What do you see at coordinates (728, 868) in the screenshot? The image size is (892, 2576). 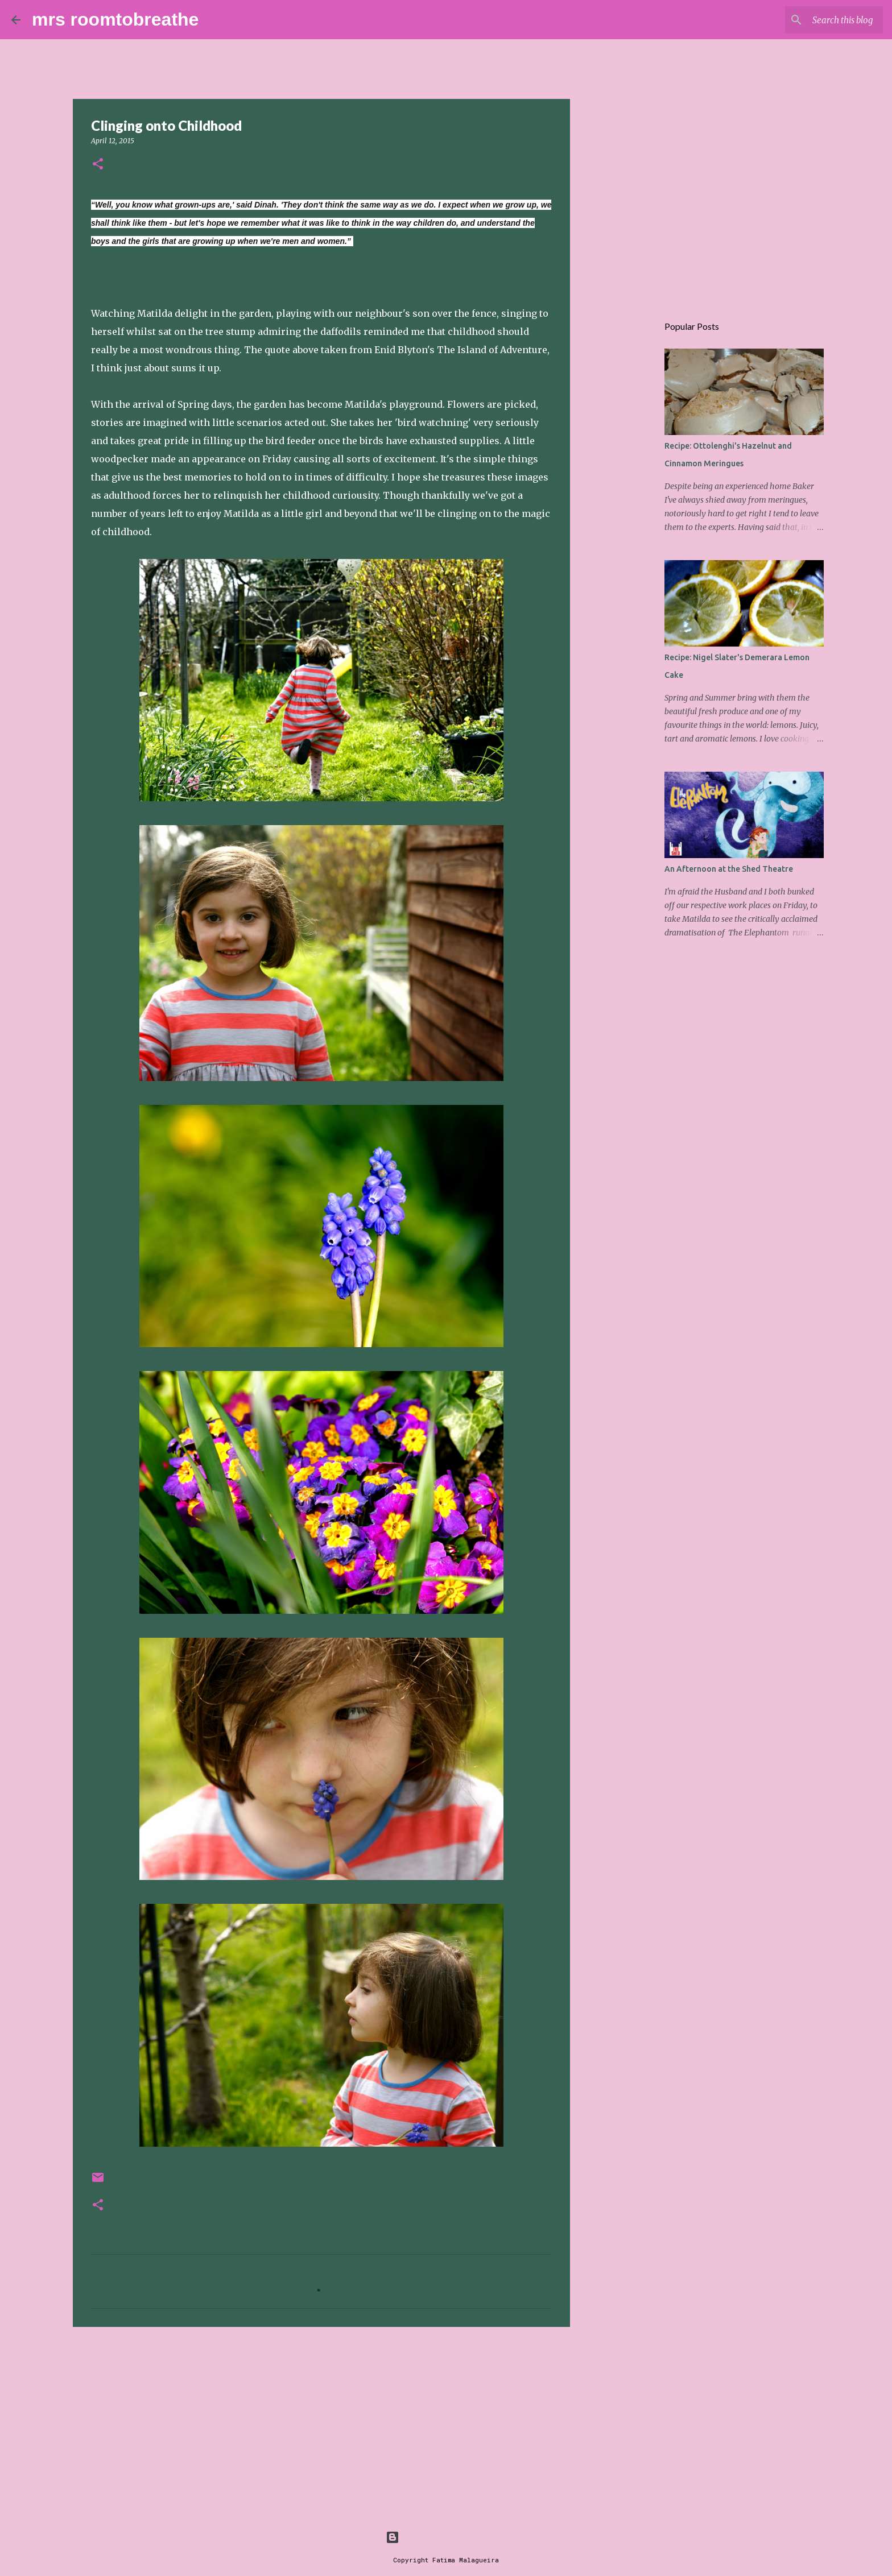 I see `An Afternoon at the Shed Theatre` at bounding box center [728, 868].